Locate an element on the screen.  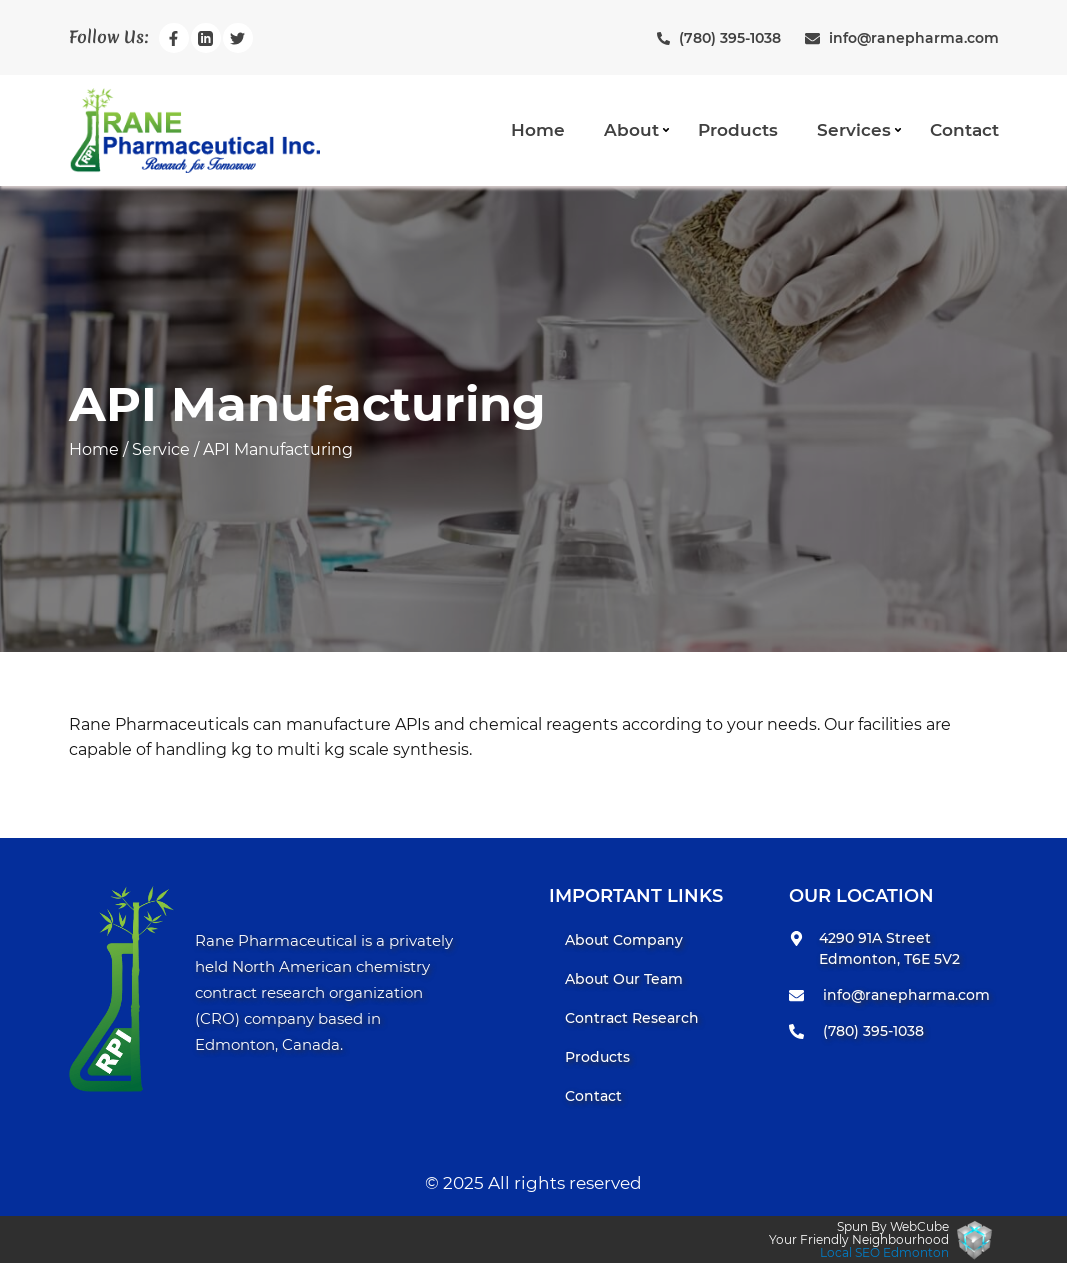
[Rane Pharmaceuticals Inclinkedin Page] is located at coordinates (206, 38).